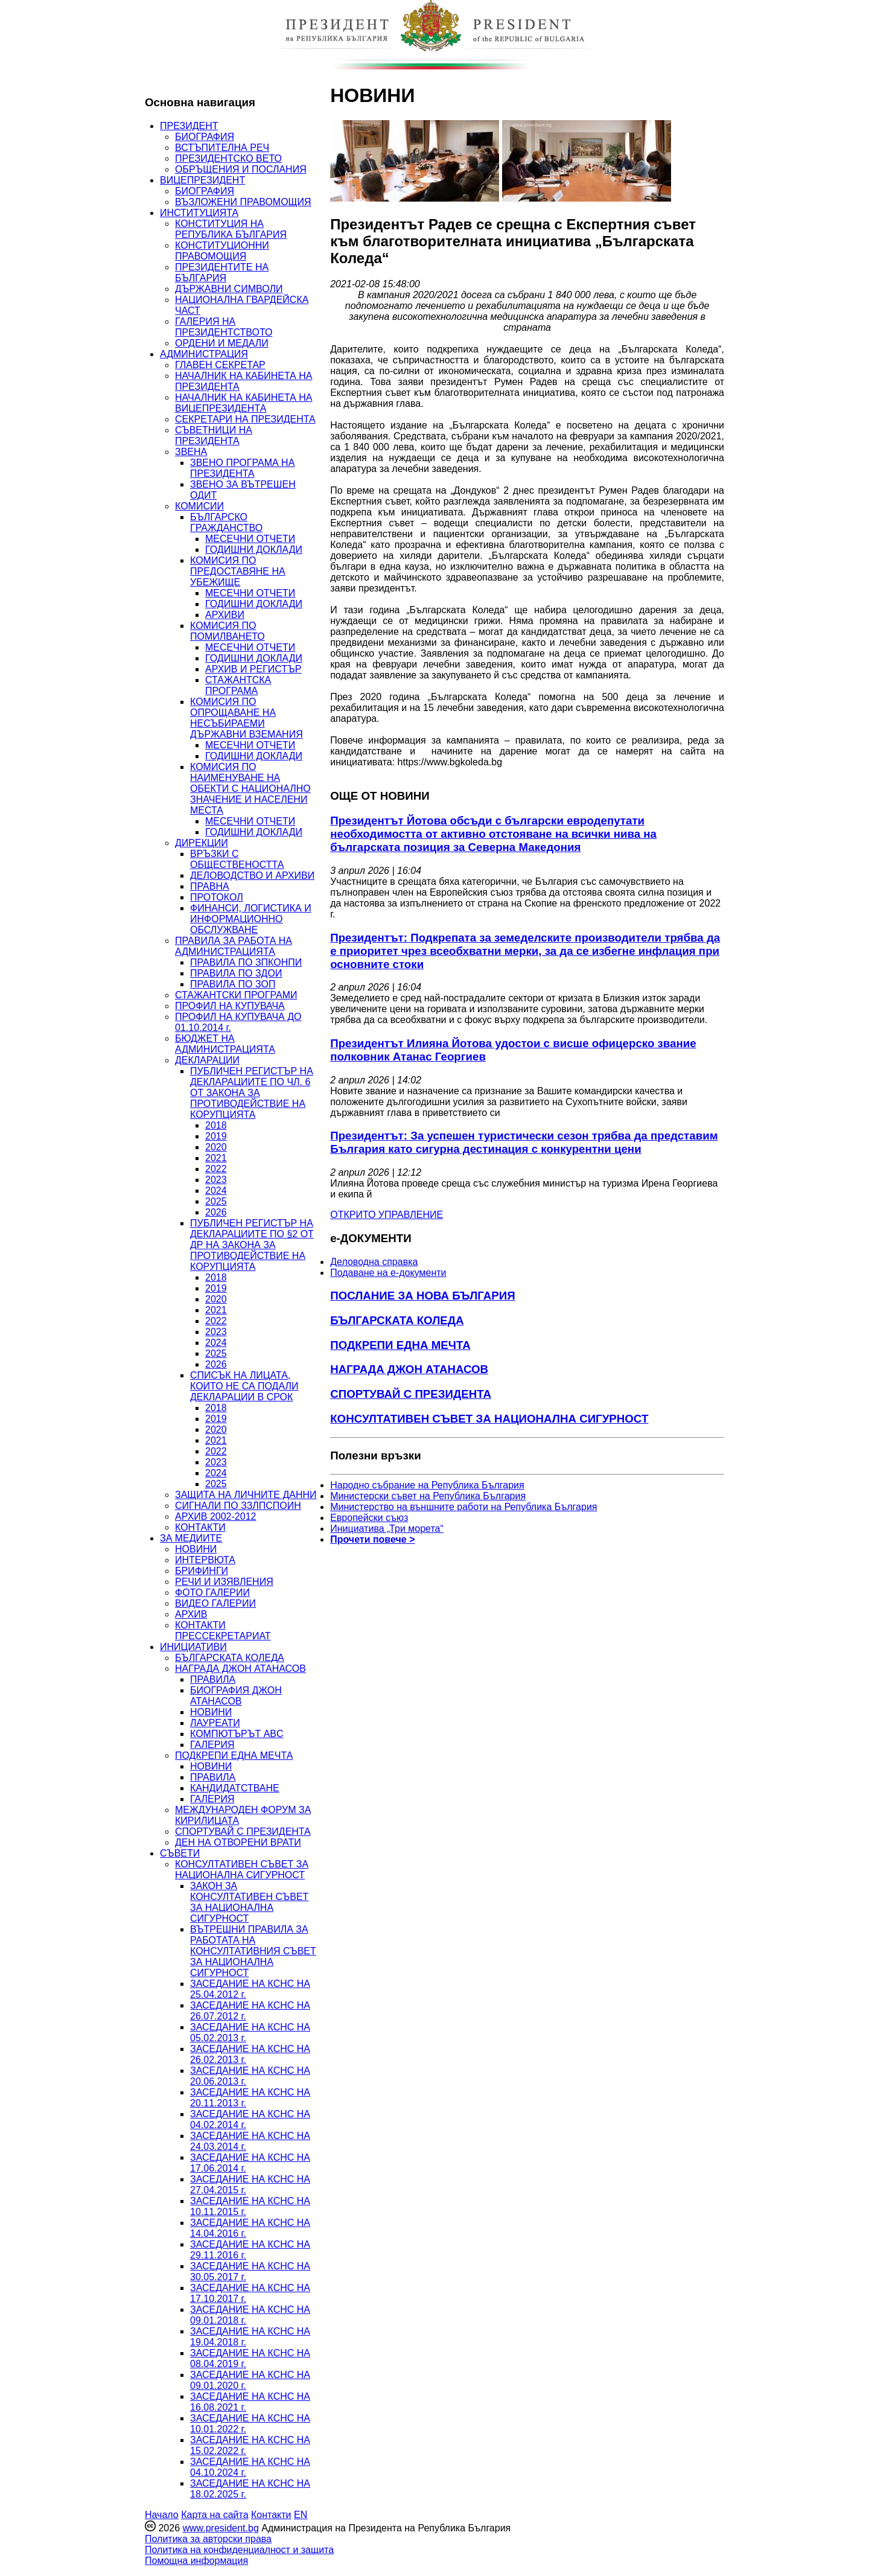 This screenshot has height=2576, width=869. I want to click on ВИЦЕПРЕЗИДЕНТ, so click(202, 180).